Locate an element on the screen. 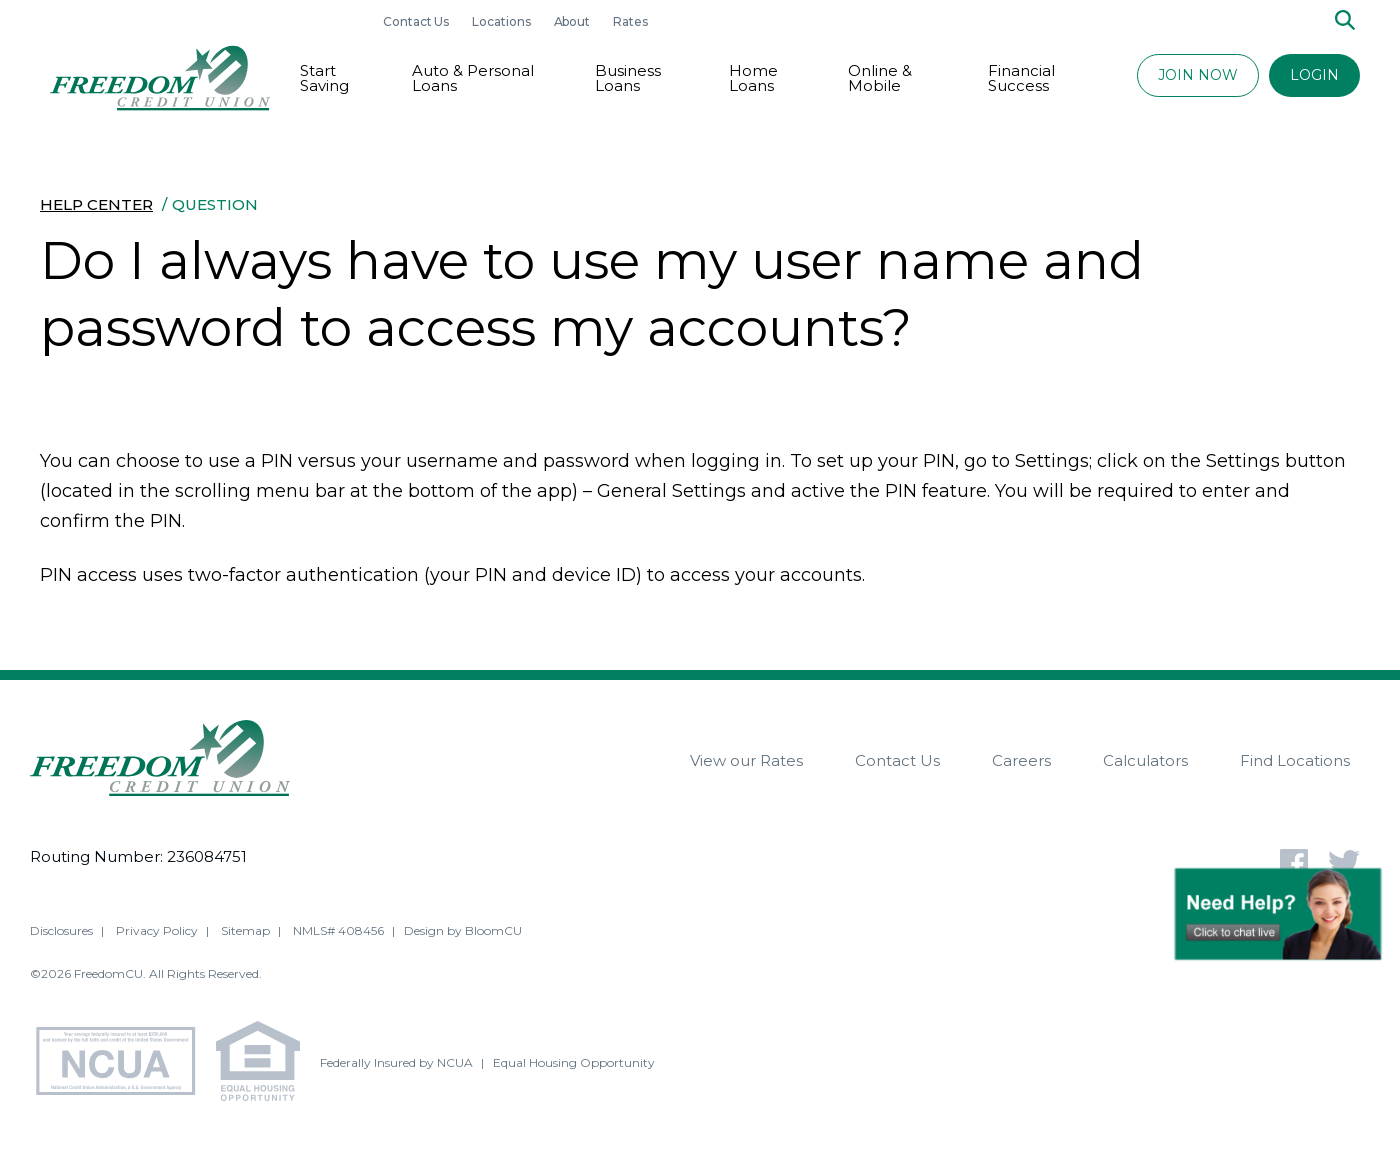 The image size is (1400, 1166). Careers is located at coordinates (1021, 760).